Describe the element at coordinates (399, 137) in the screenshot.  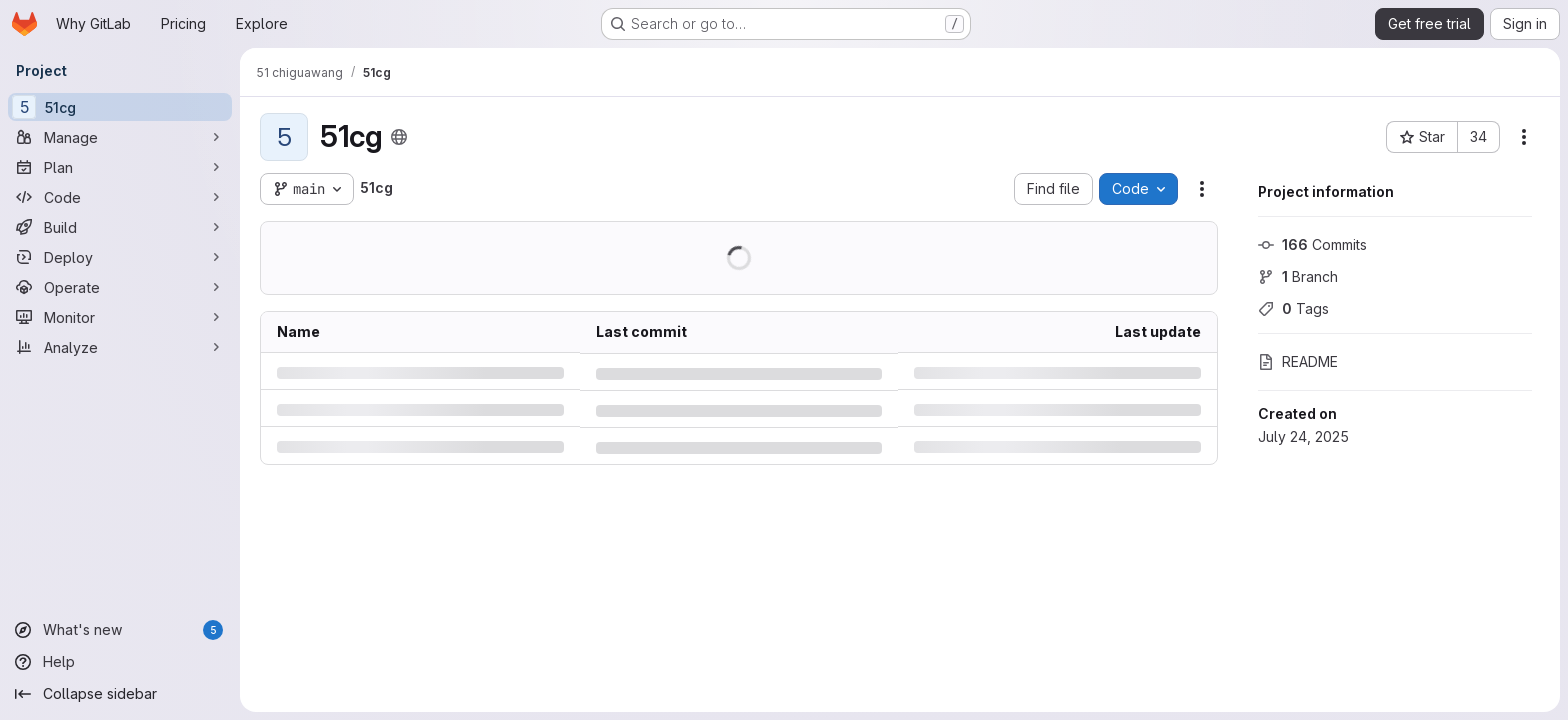
I see `[Public - The project can be accessed without any authentication.]` at that location.